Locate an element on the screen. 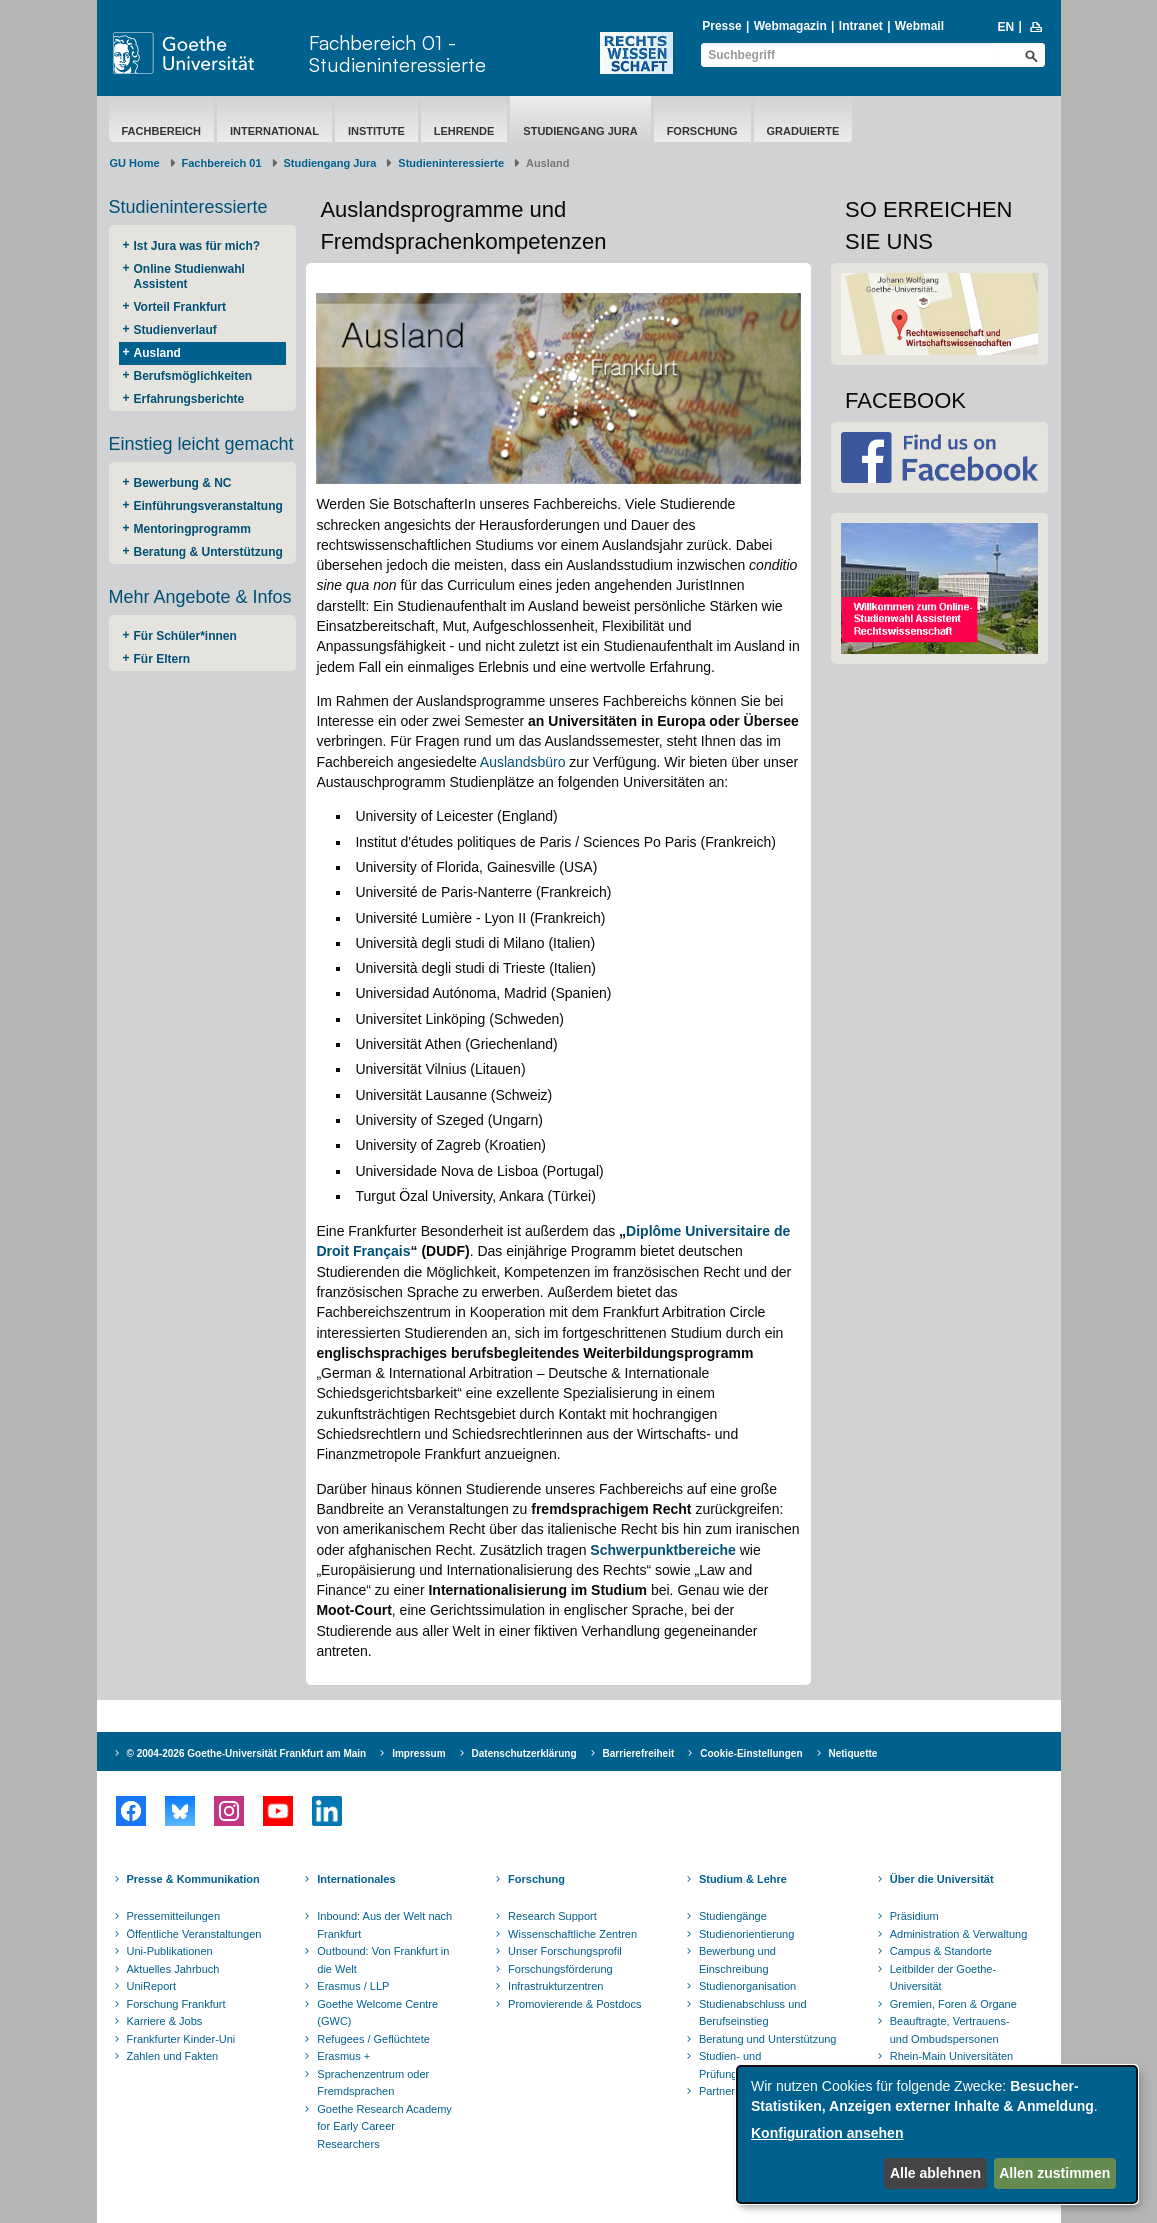 The width and height of the screenshot is (1157, 2223). Fachbereich 01 - Studieninteressierte is located at coordinates (397, 53).